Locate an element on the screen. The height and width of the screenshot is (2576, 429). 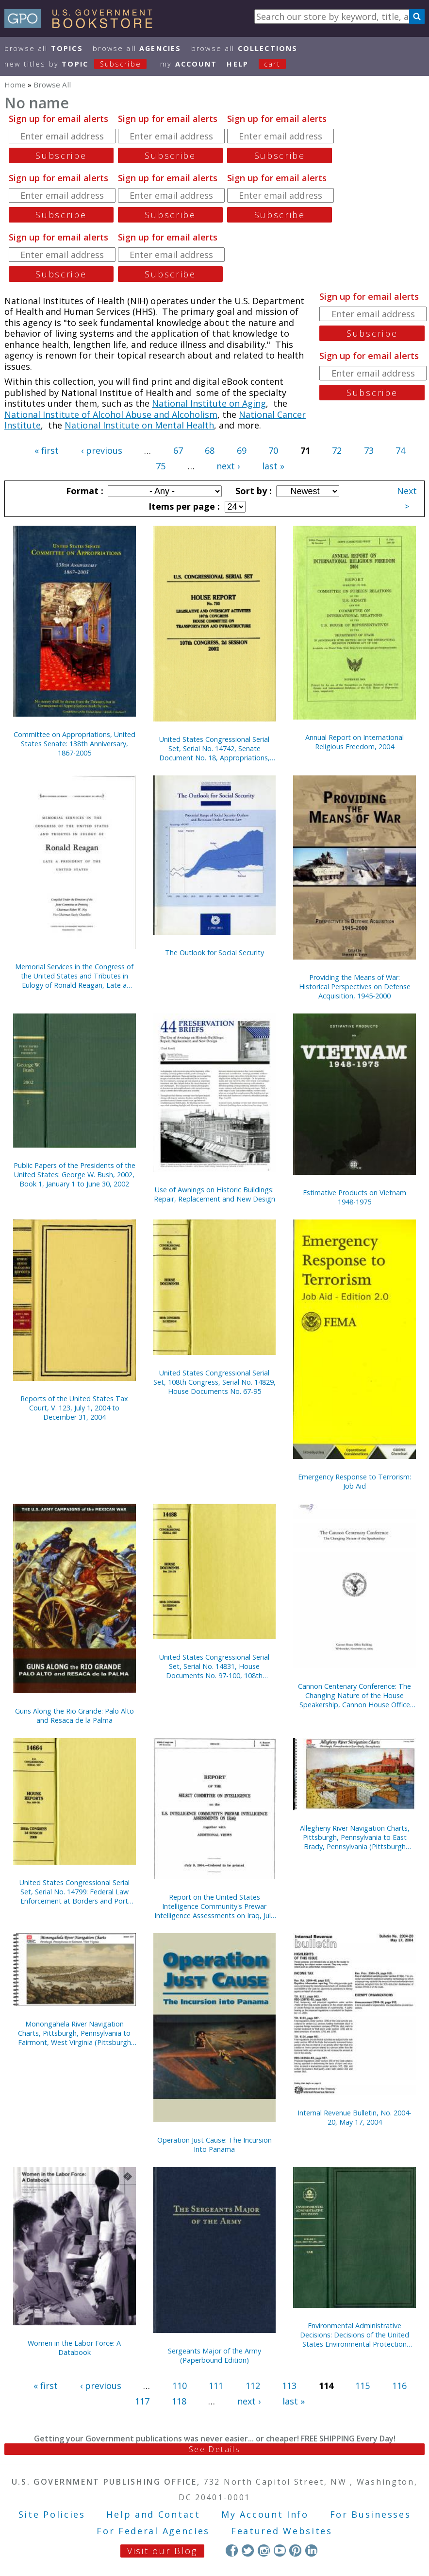
115 is located at coordinates (362, 2385).